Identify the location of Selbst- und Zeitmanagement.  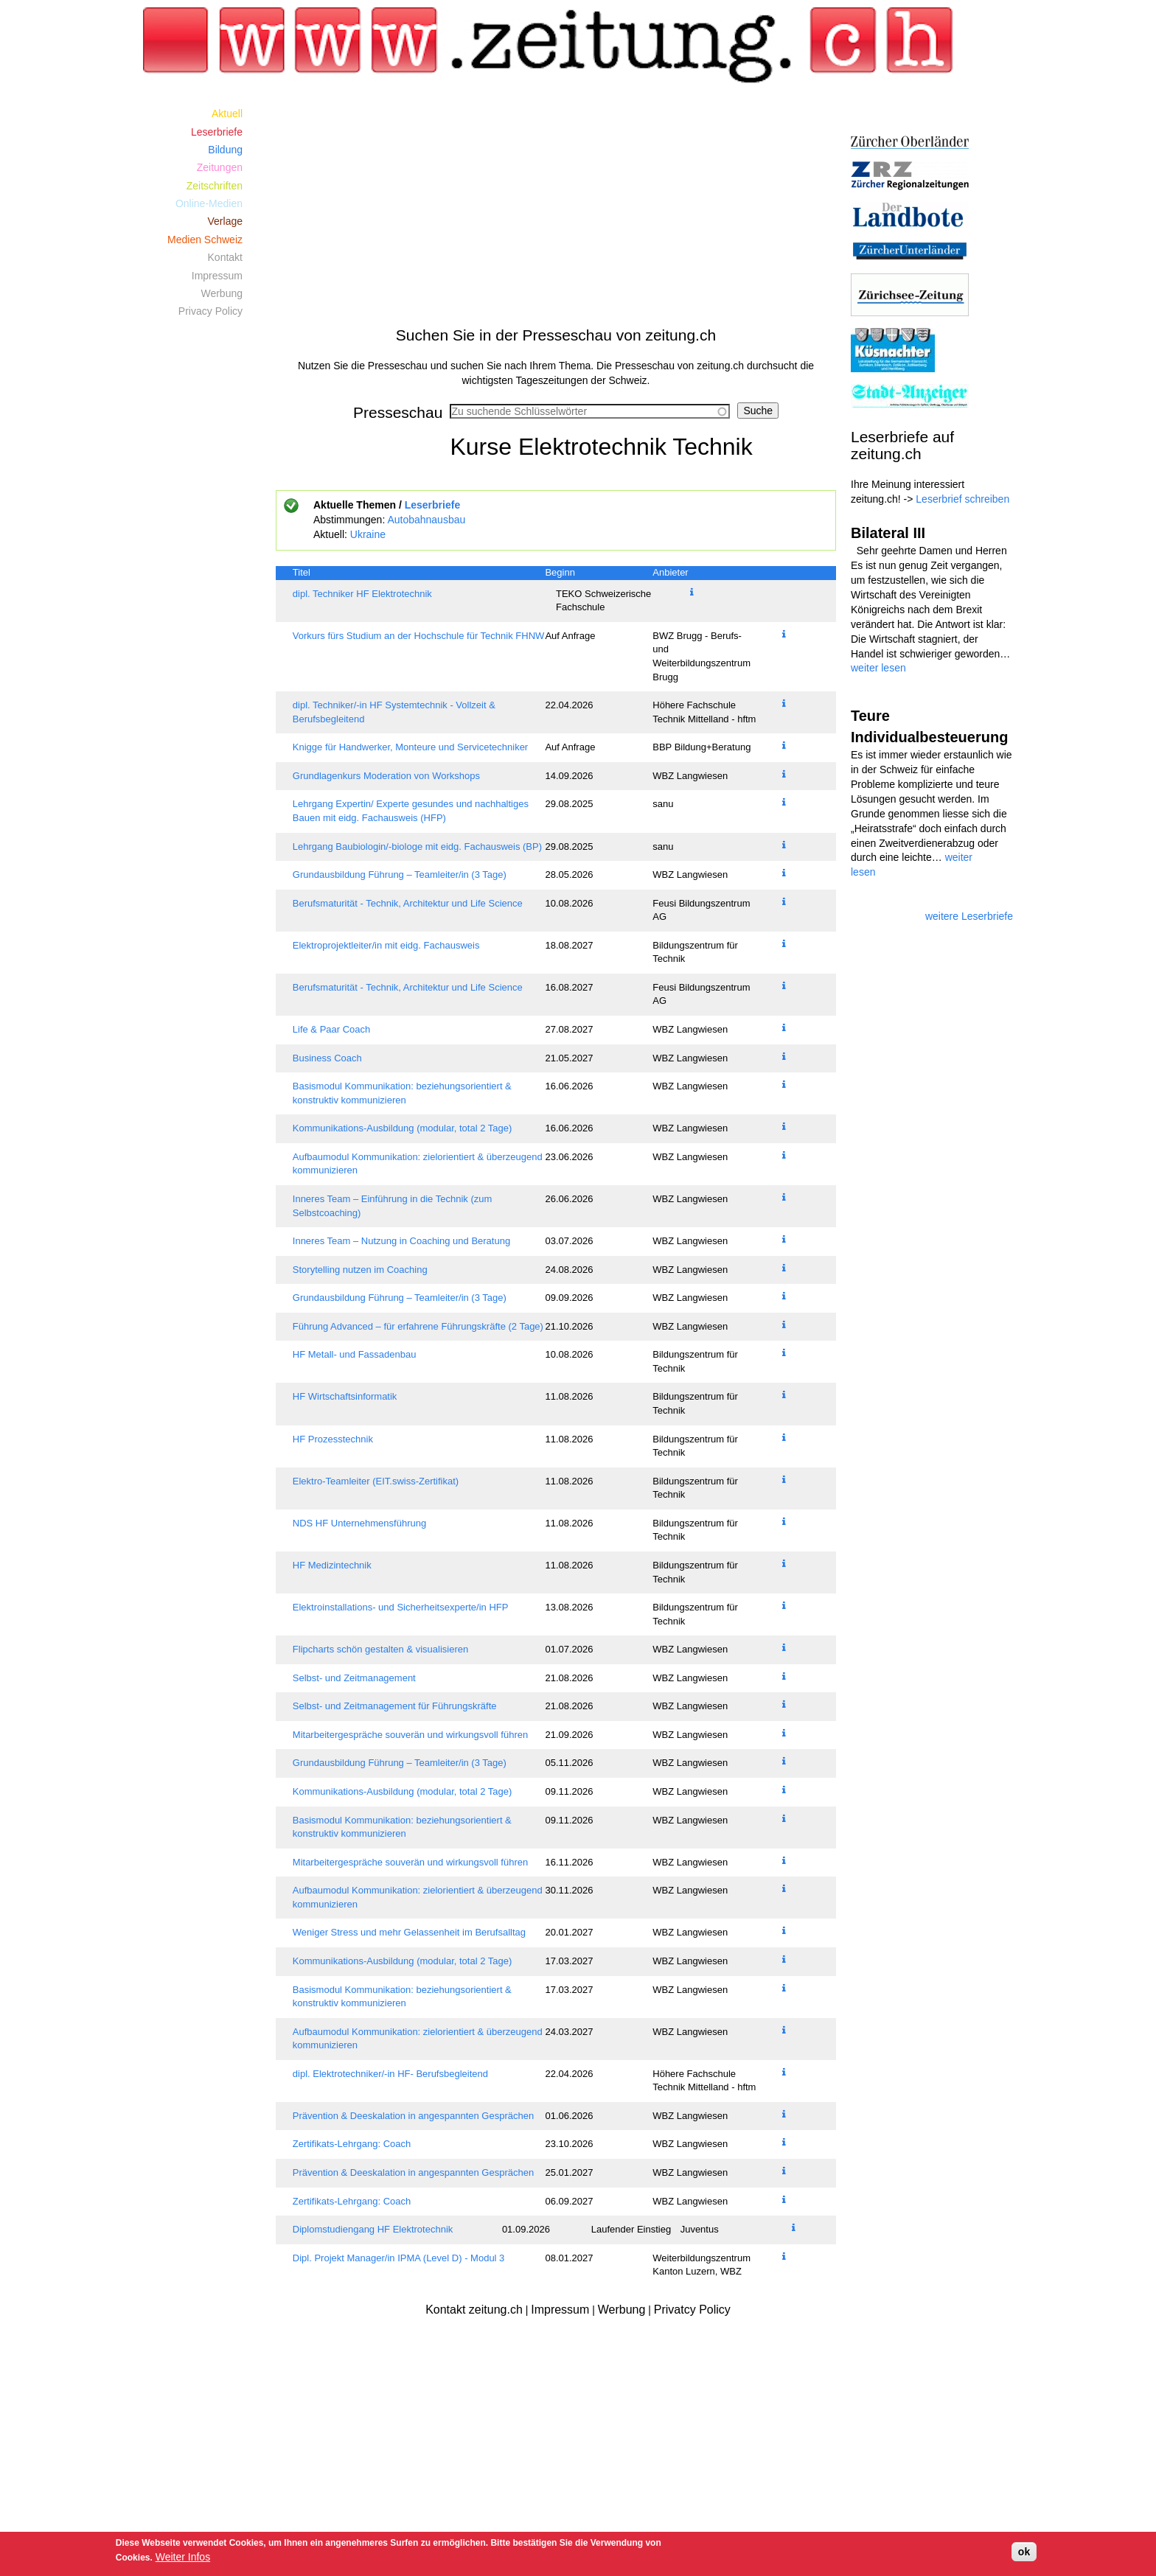
(354, 1677).